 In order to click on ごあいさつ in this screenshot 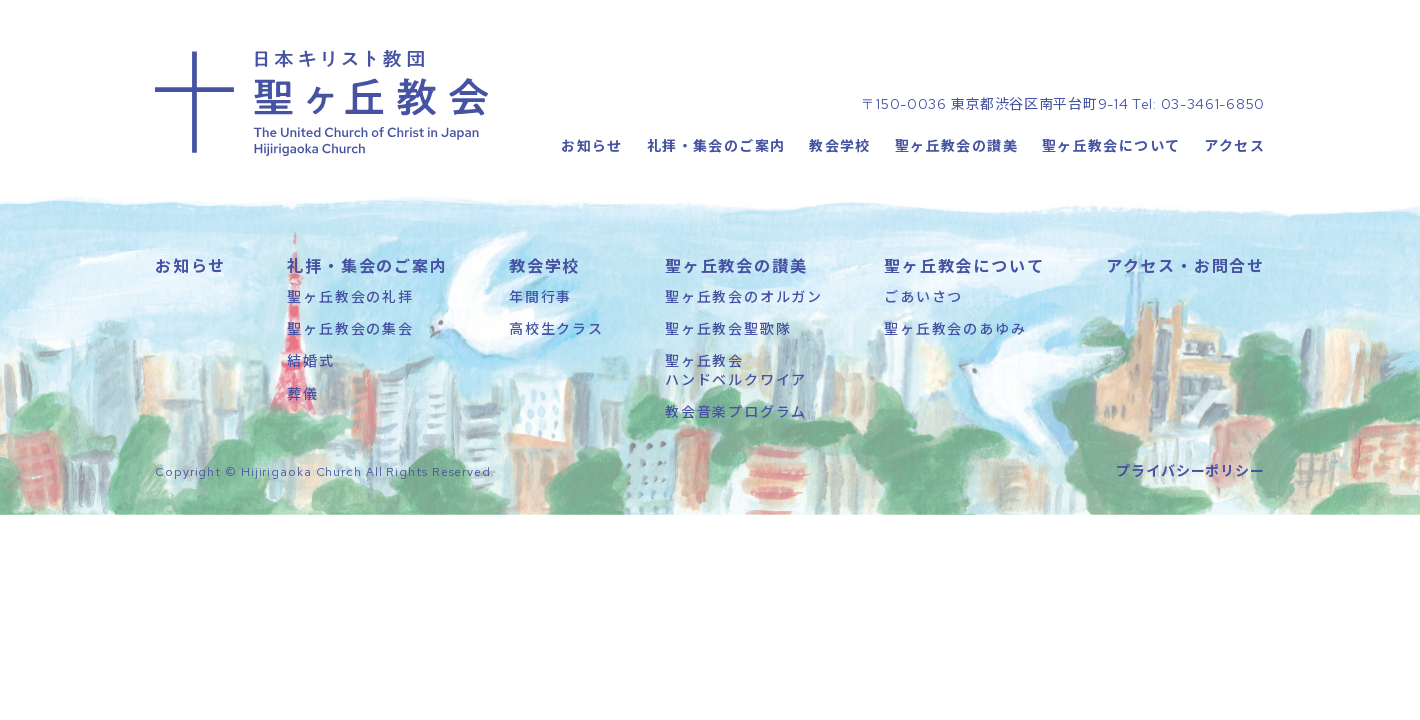, I will do `click(923, 296)`.